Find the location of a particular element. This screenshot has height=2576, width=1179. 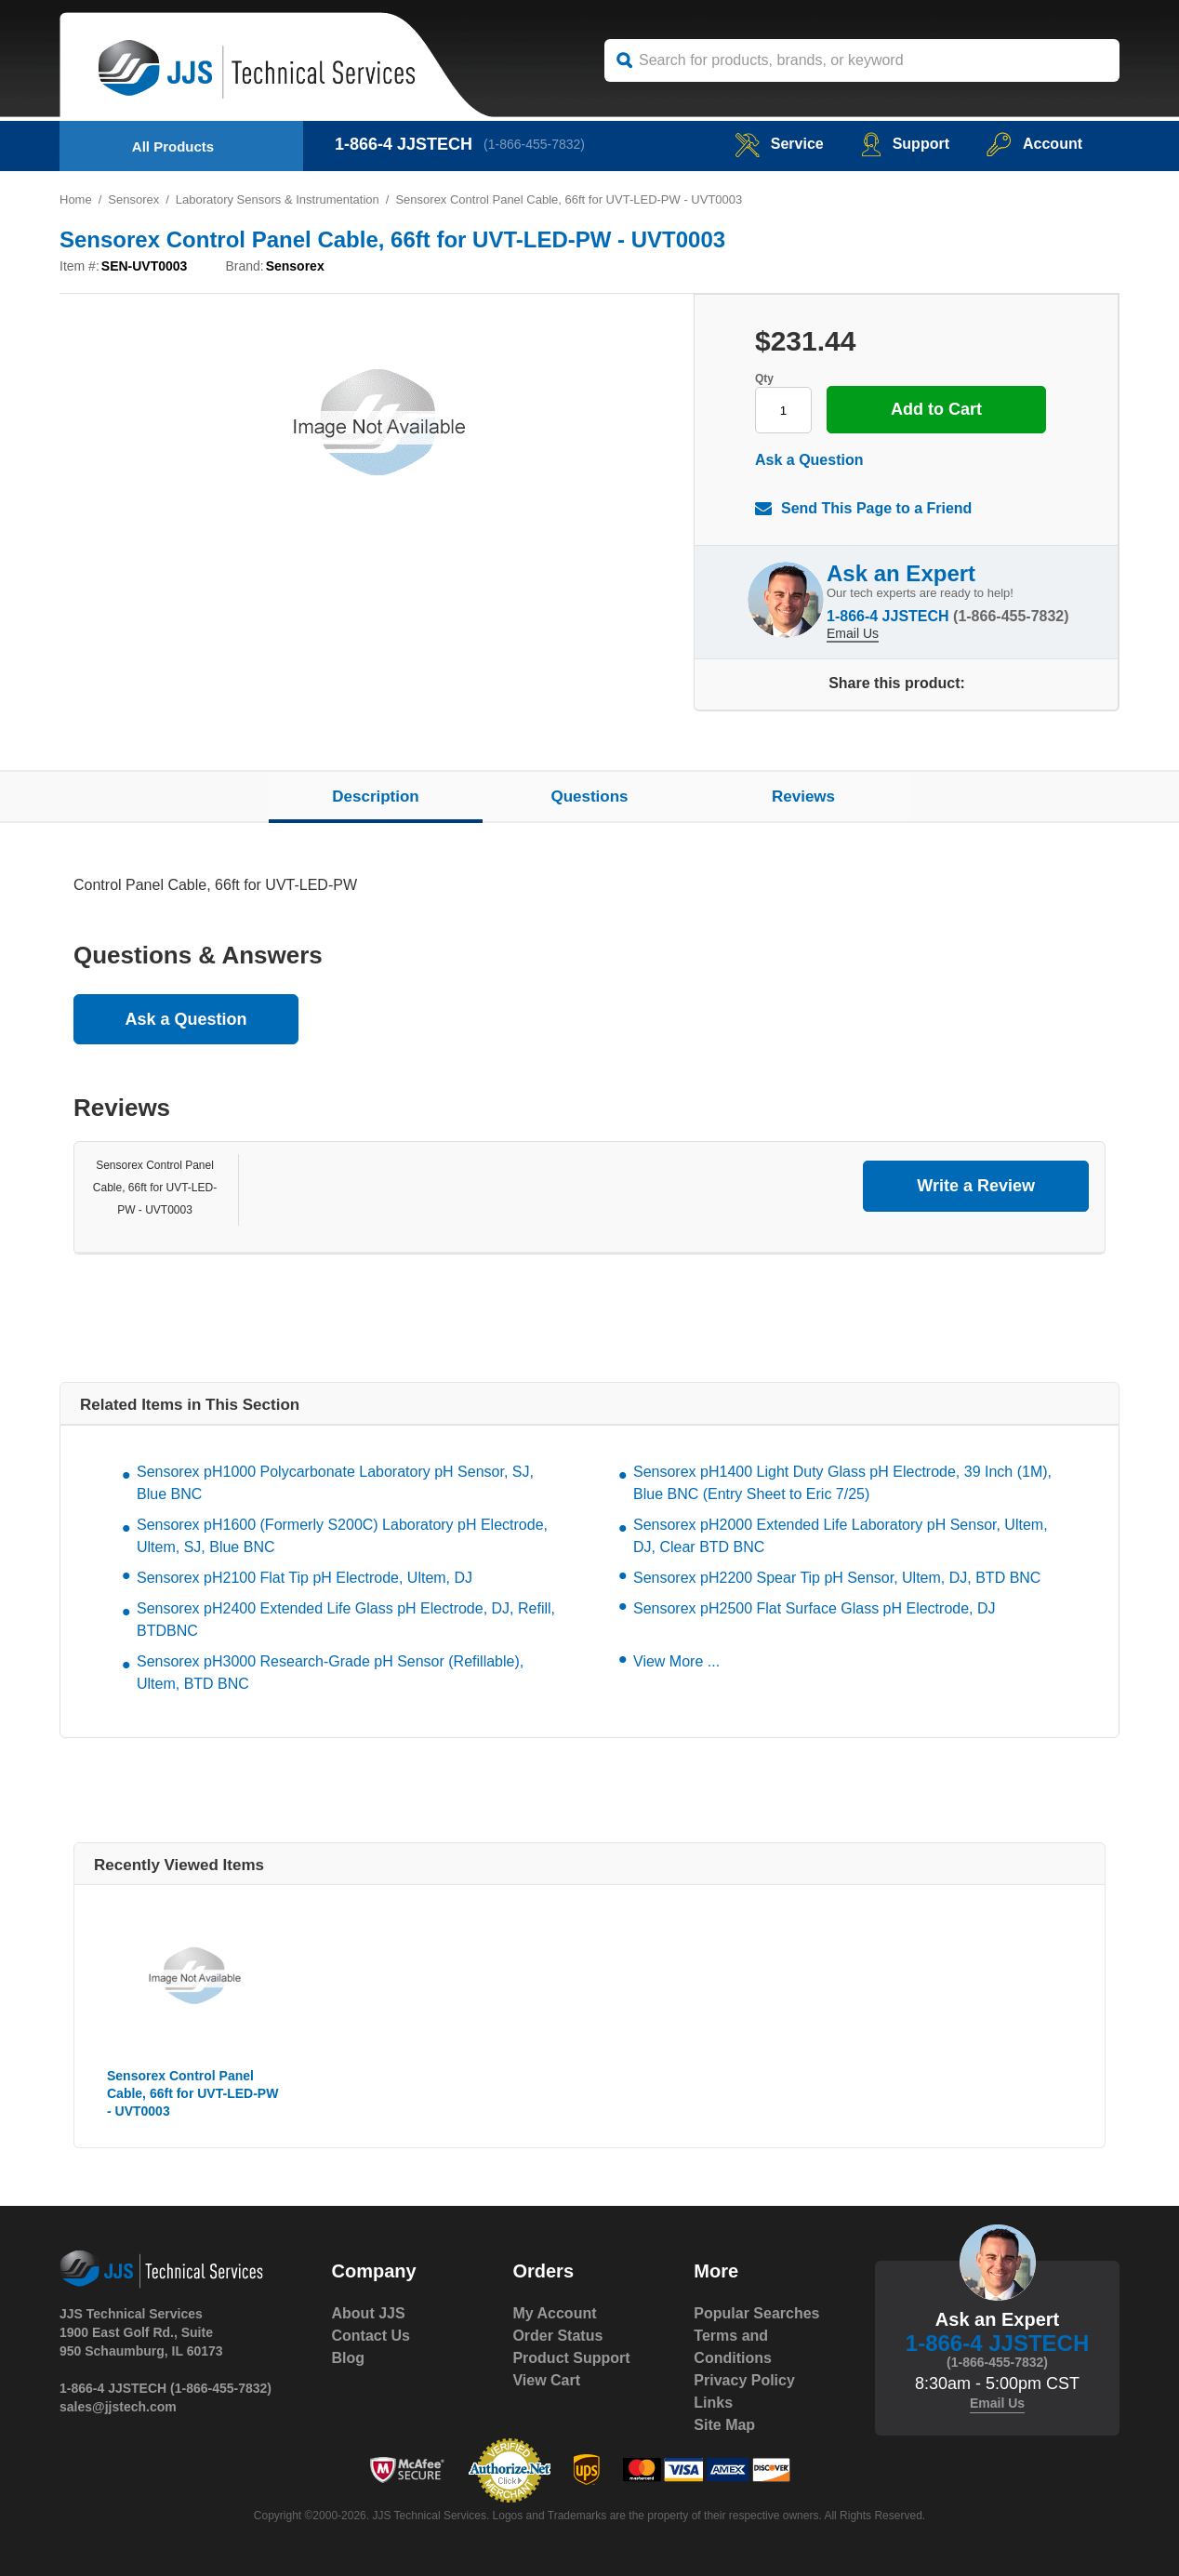

sales@jjstech.com is located at coordinates (118, 2406).